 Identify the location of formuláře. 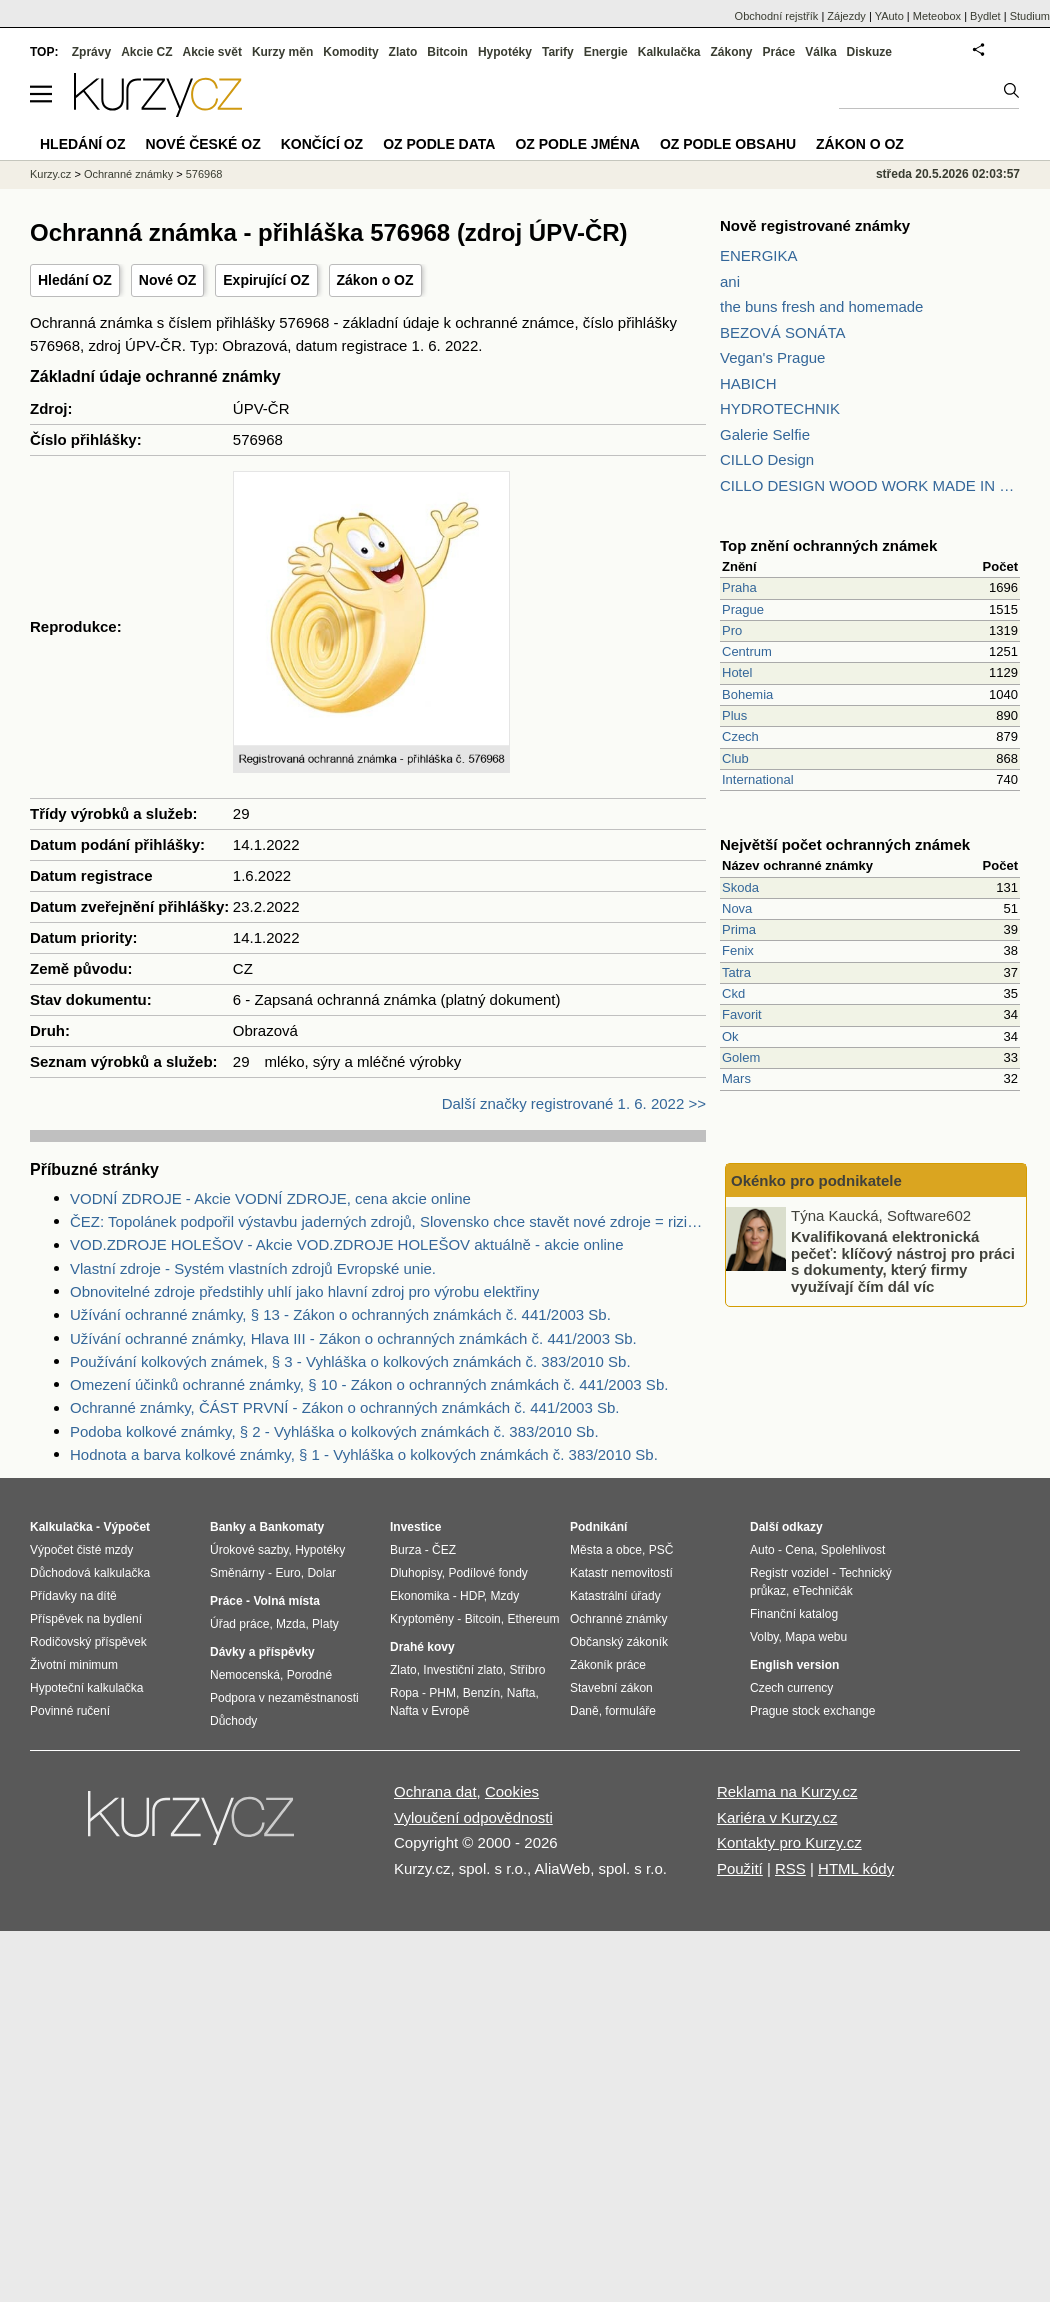
(630, 1711).